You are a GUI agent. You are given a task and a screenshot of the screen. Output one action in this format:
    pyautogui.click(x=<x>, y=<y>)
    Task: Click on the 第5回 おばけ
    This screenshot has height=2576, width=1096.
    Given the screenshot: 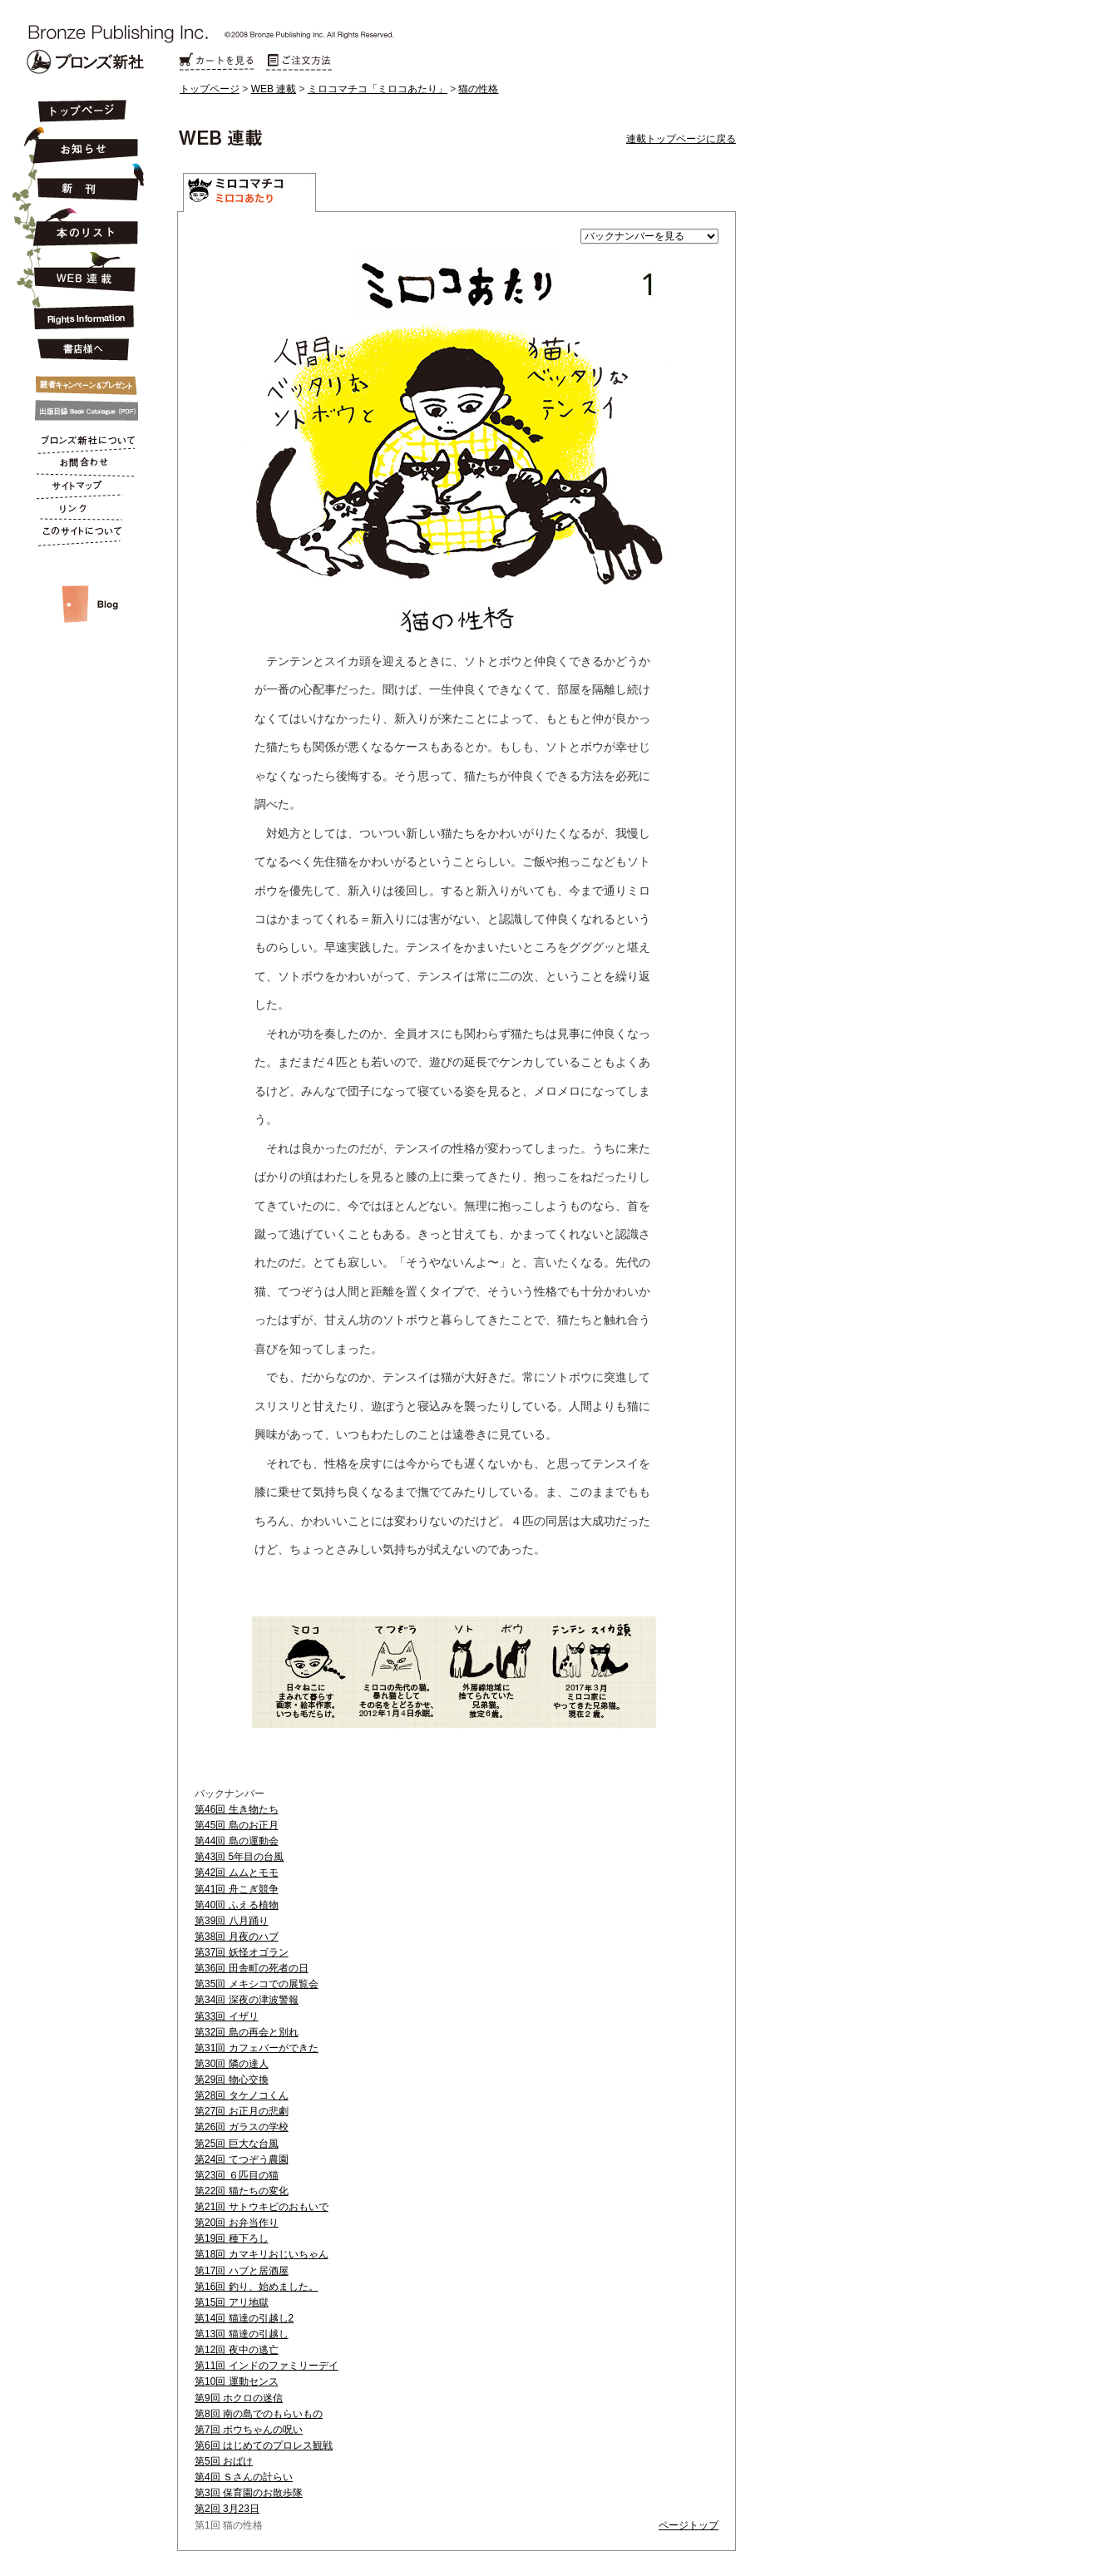 What is the action you would take?
    pyautogui.click(x=224, y=2461)
    